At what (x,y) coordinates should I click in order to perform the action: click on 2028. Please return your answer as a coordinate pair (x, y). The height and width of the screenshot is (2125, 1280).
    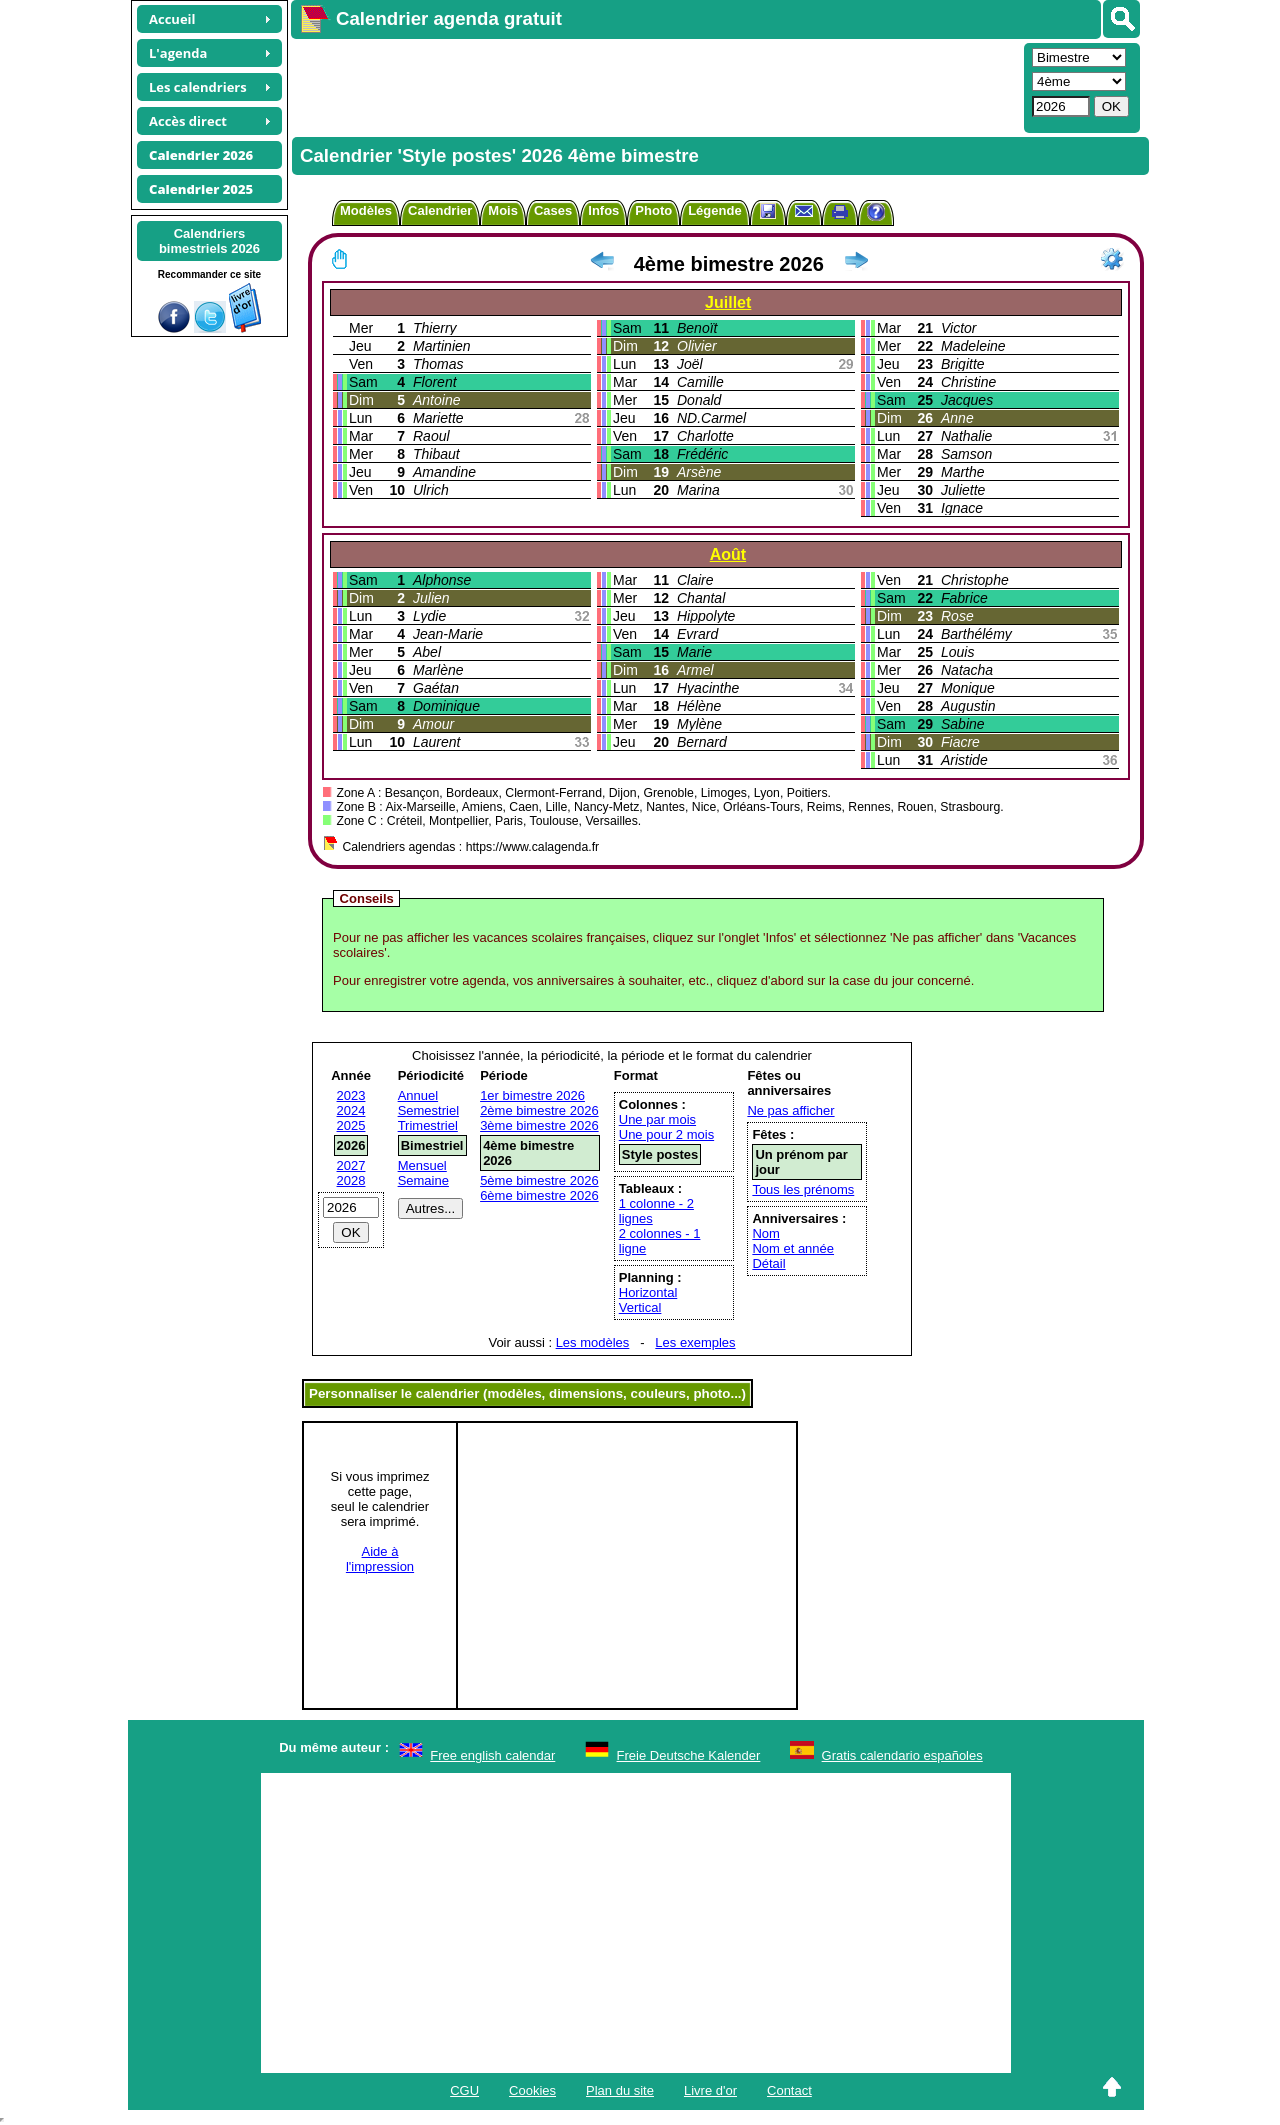
    Looking at the image, I should click on (351, 1180).